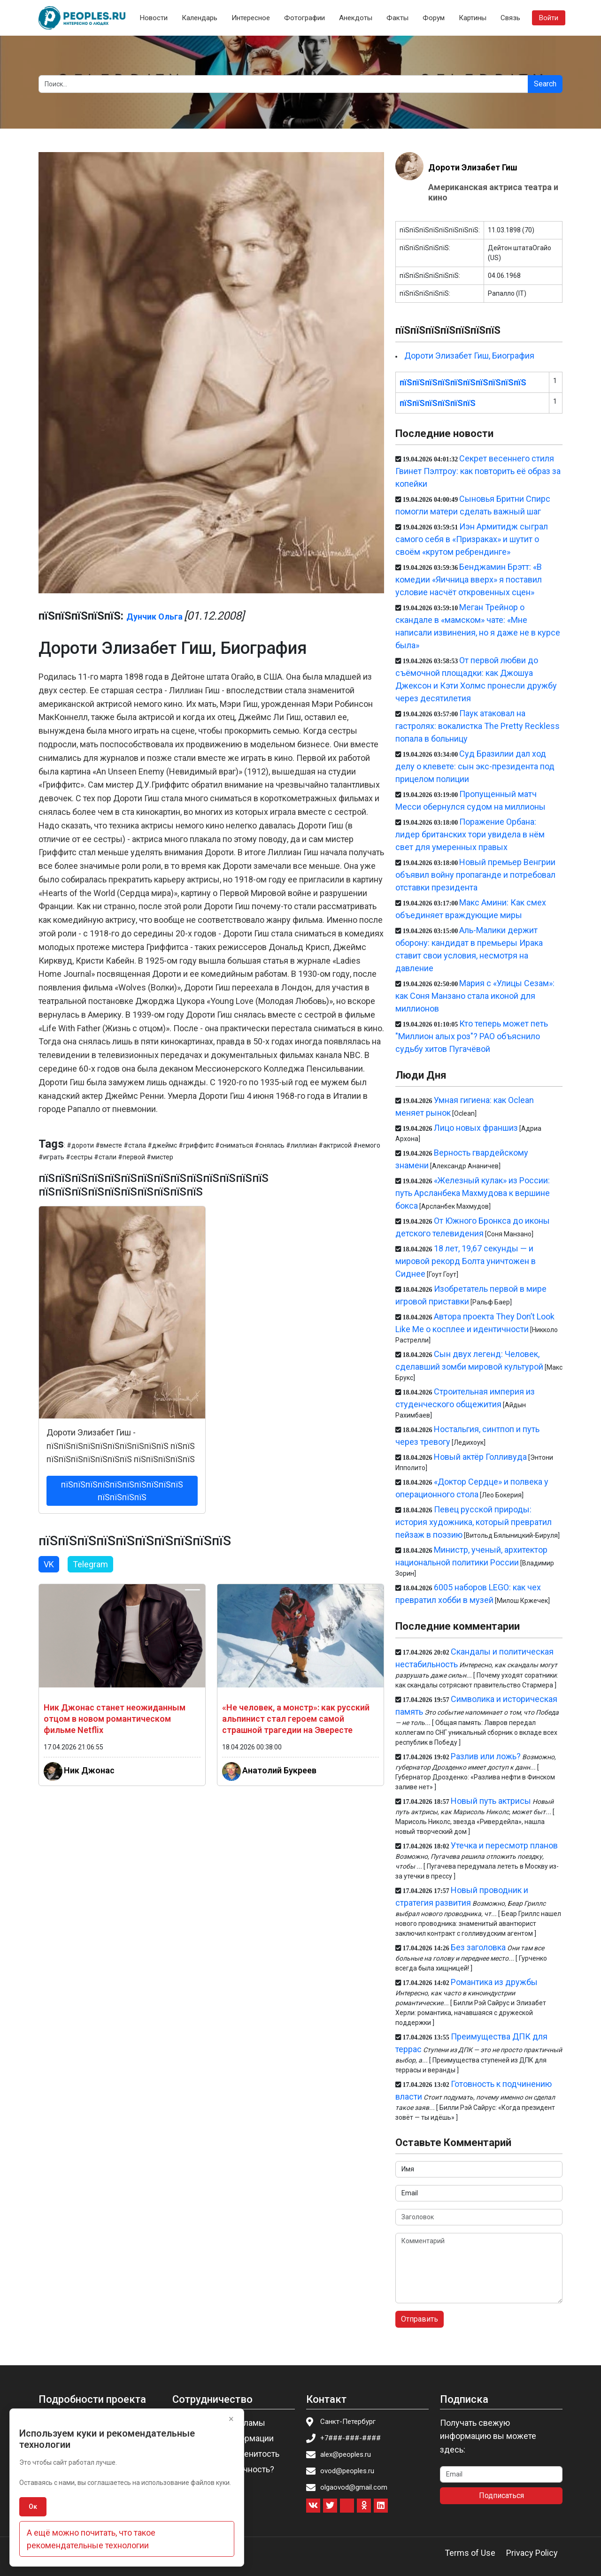  Describe the element at coordinates (89, 1770) in the screenshot. I see `Ник Джонас` at that location.